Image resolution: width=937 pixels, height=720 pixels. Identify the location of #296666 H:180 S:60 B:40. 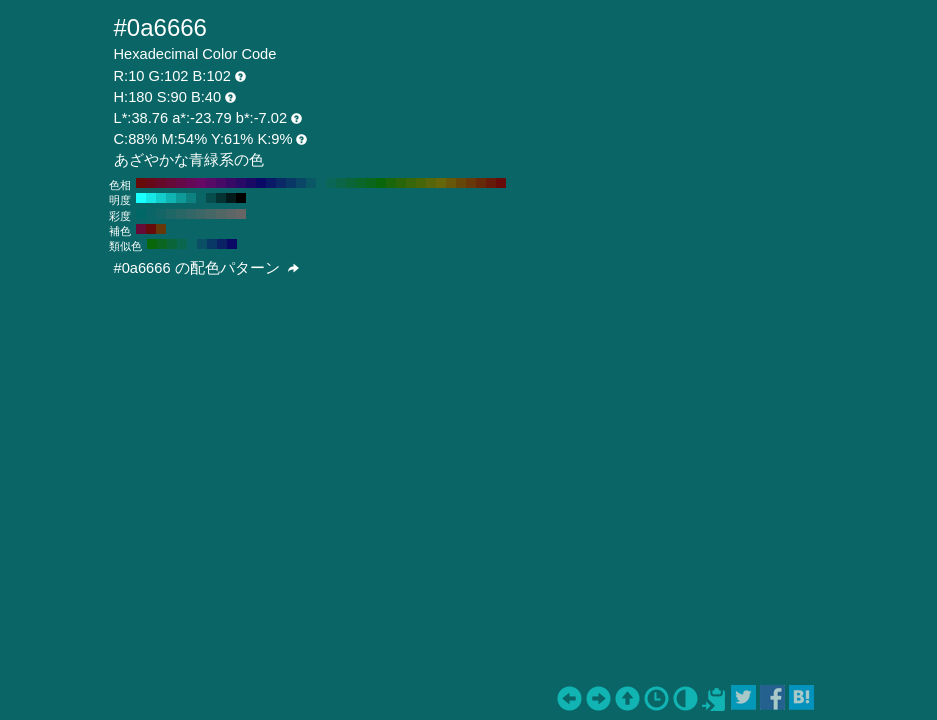
(181, 214).